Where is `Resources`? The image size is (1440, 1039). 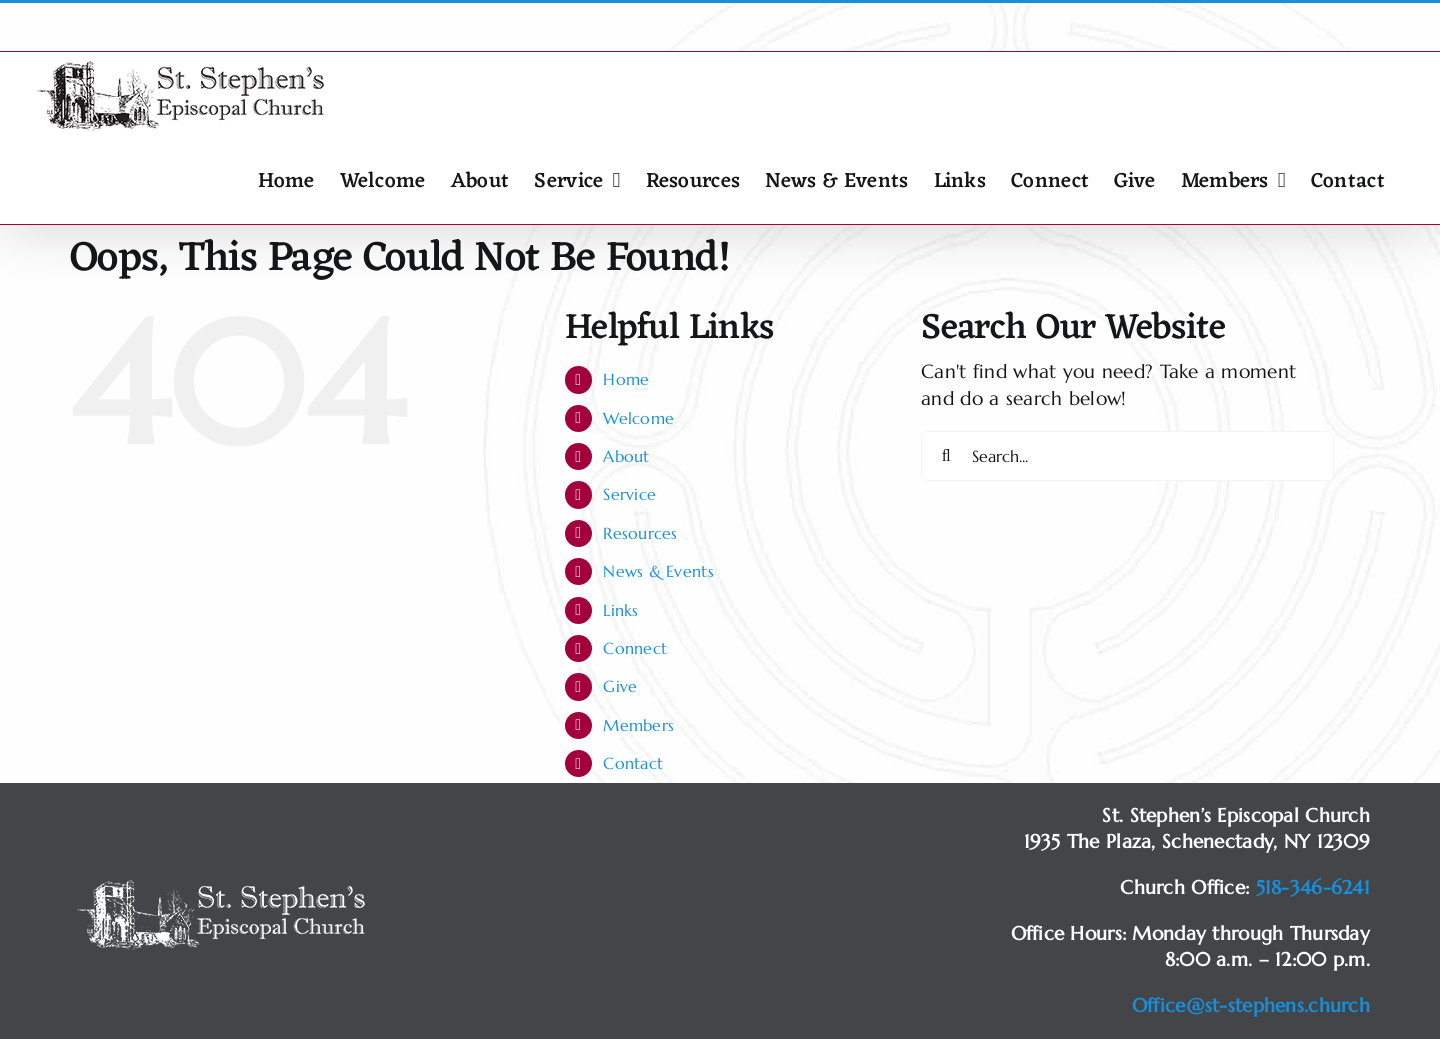
Resources is located at coordinates (640, 533).